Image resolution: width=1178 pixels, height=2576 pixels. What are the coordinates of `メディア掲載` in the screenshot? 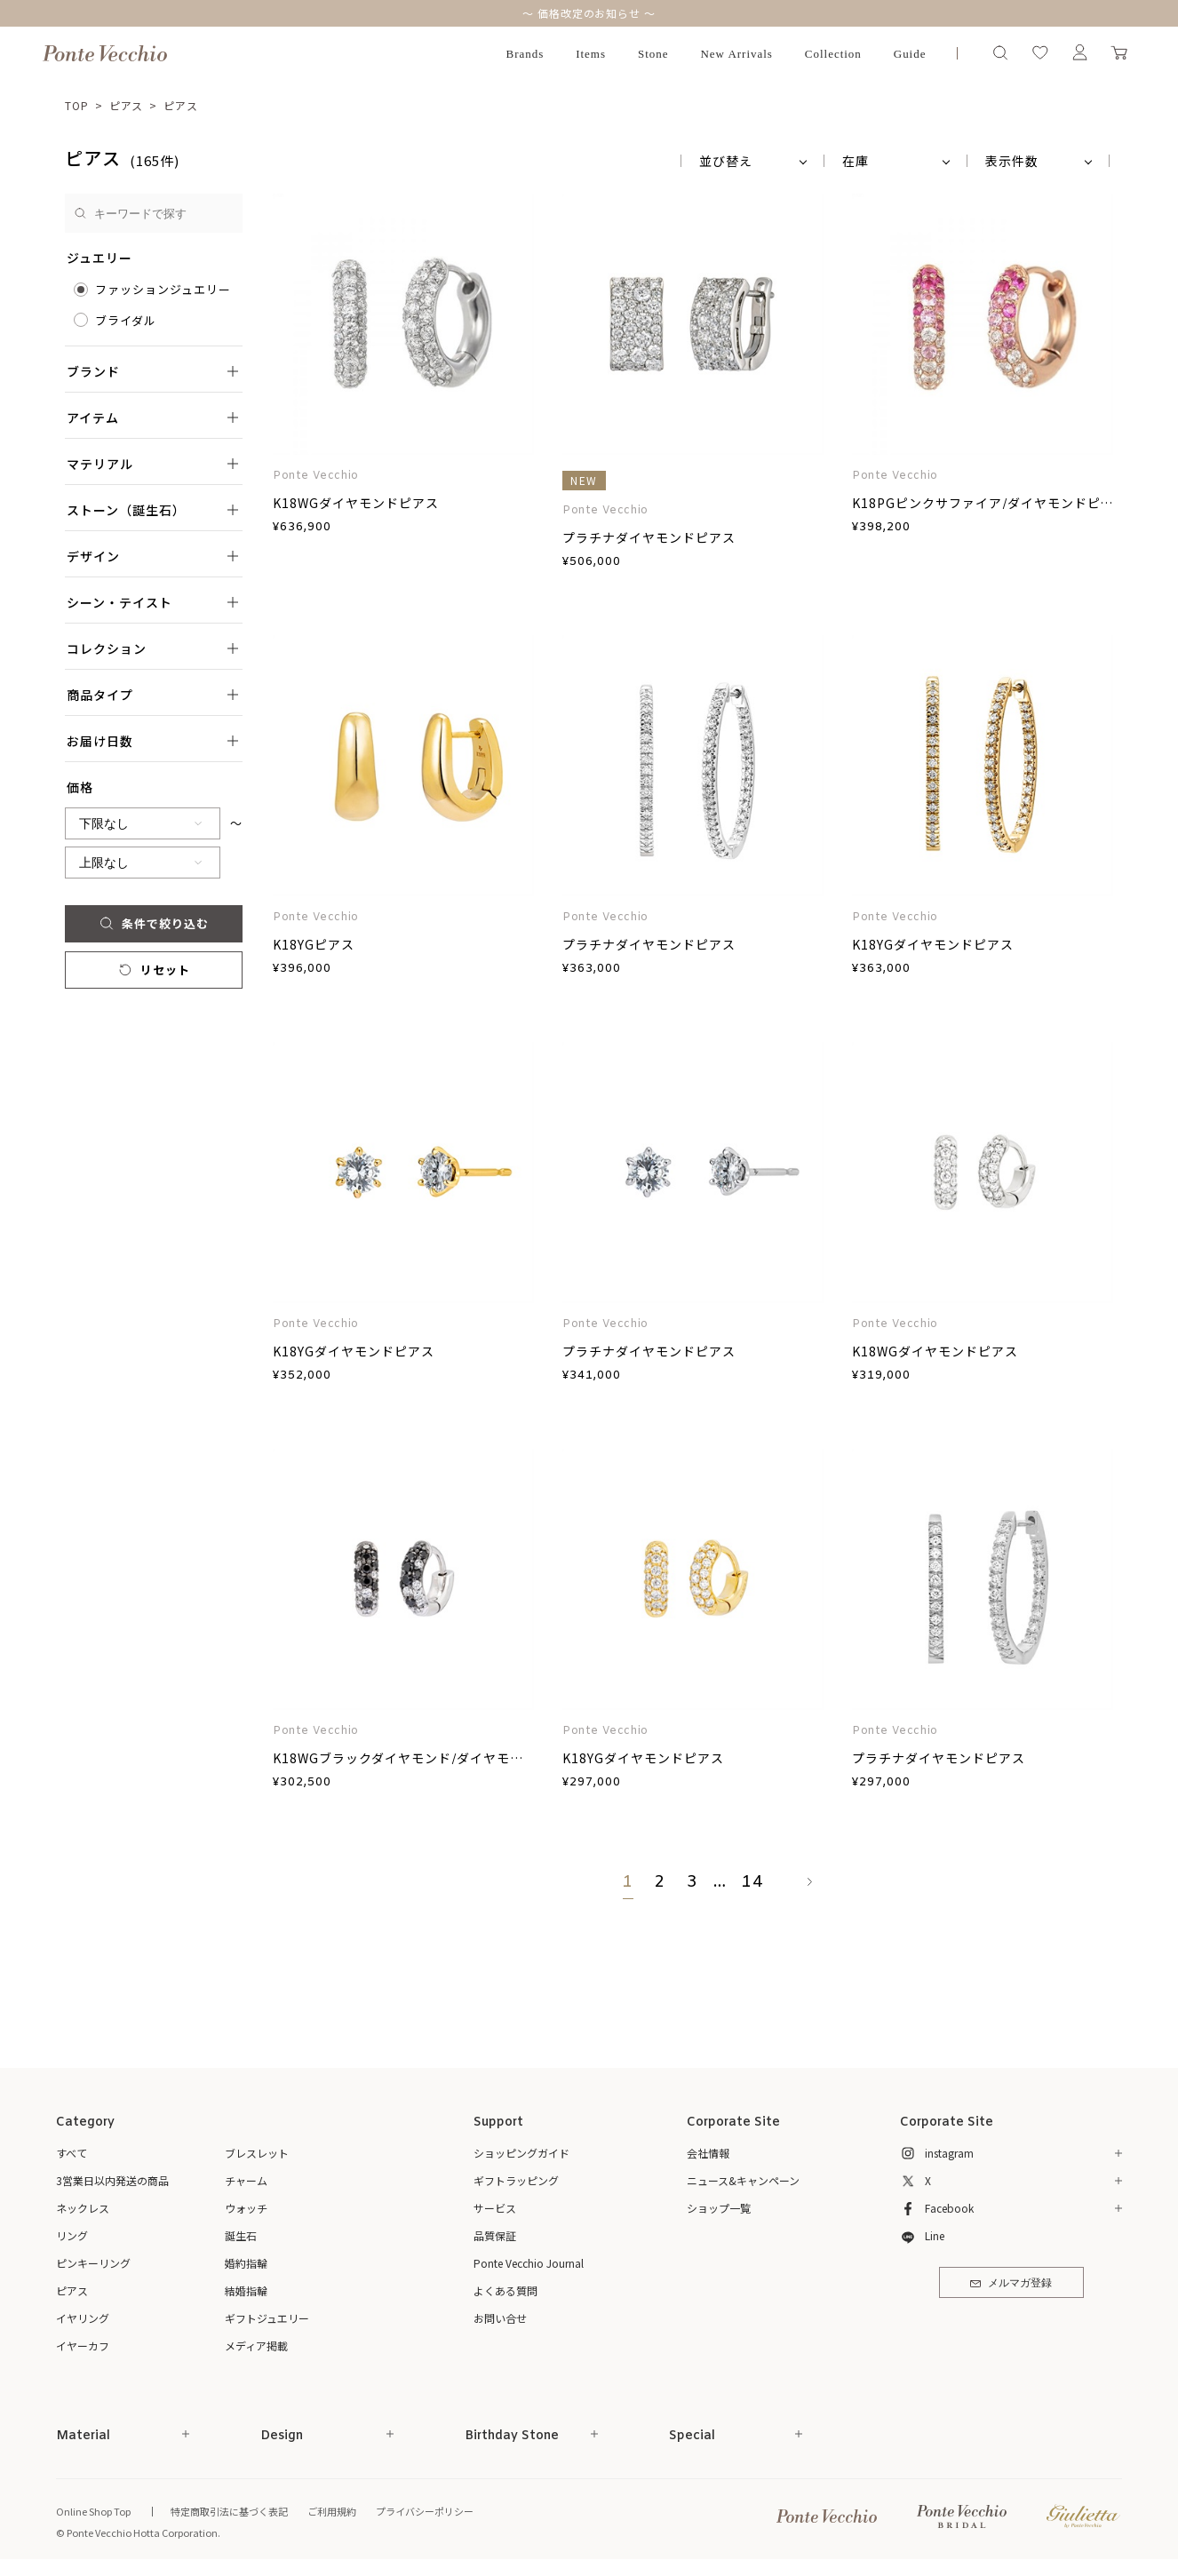 It's located at (256, 2345).